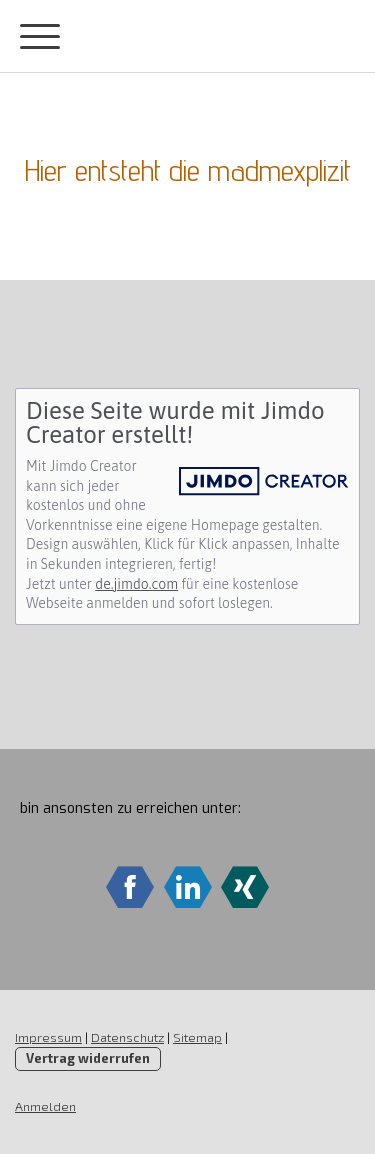 The image size is (375, 1154). What do you see at coordinates (127, 1037) in the screenshot?
I see `Datenschutz` at bounding box center [127, 1037].